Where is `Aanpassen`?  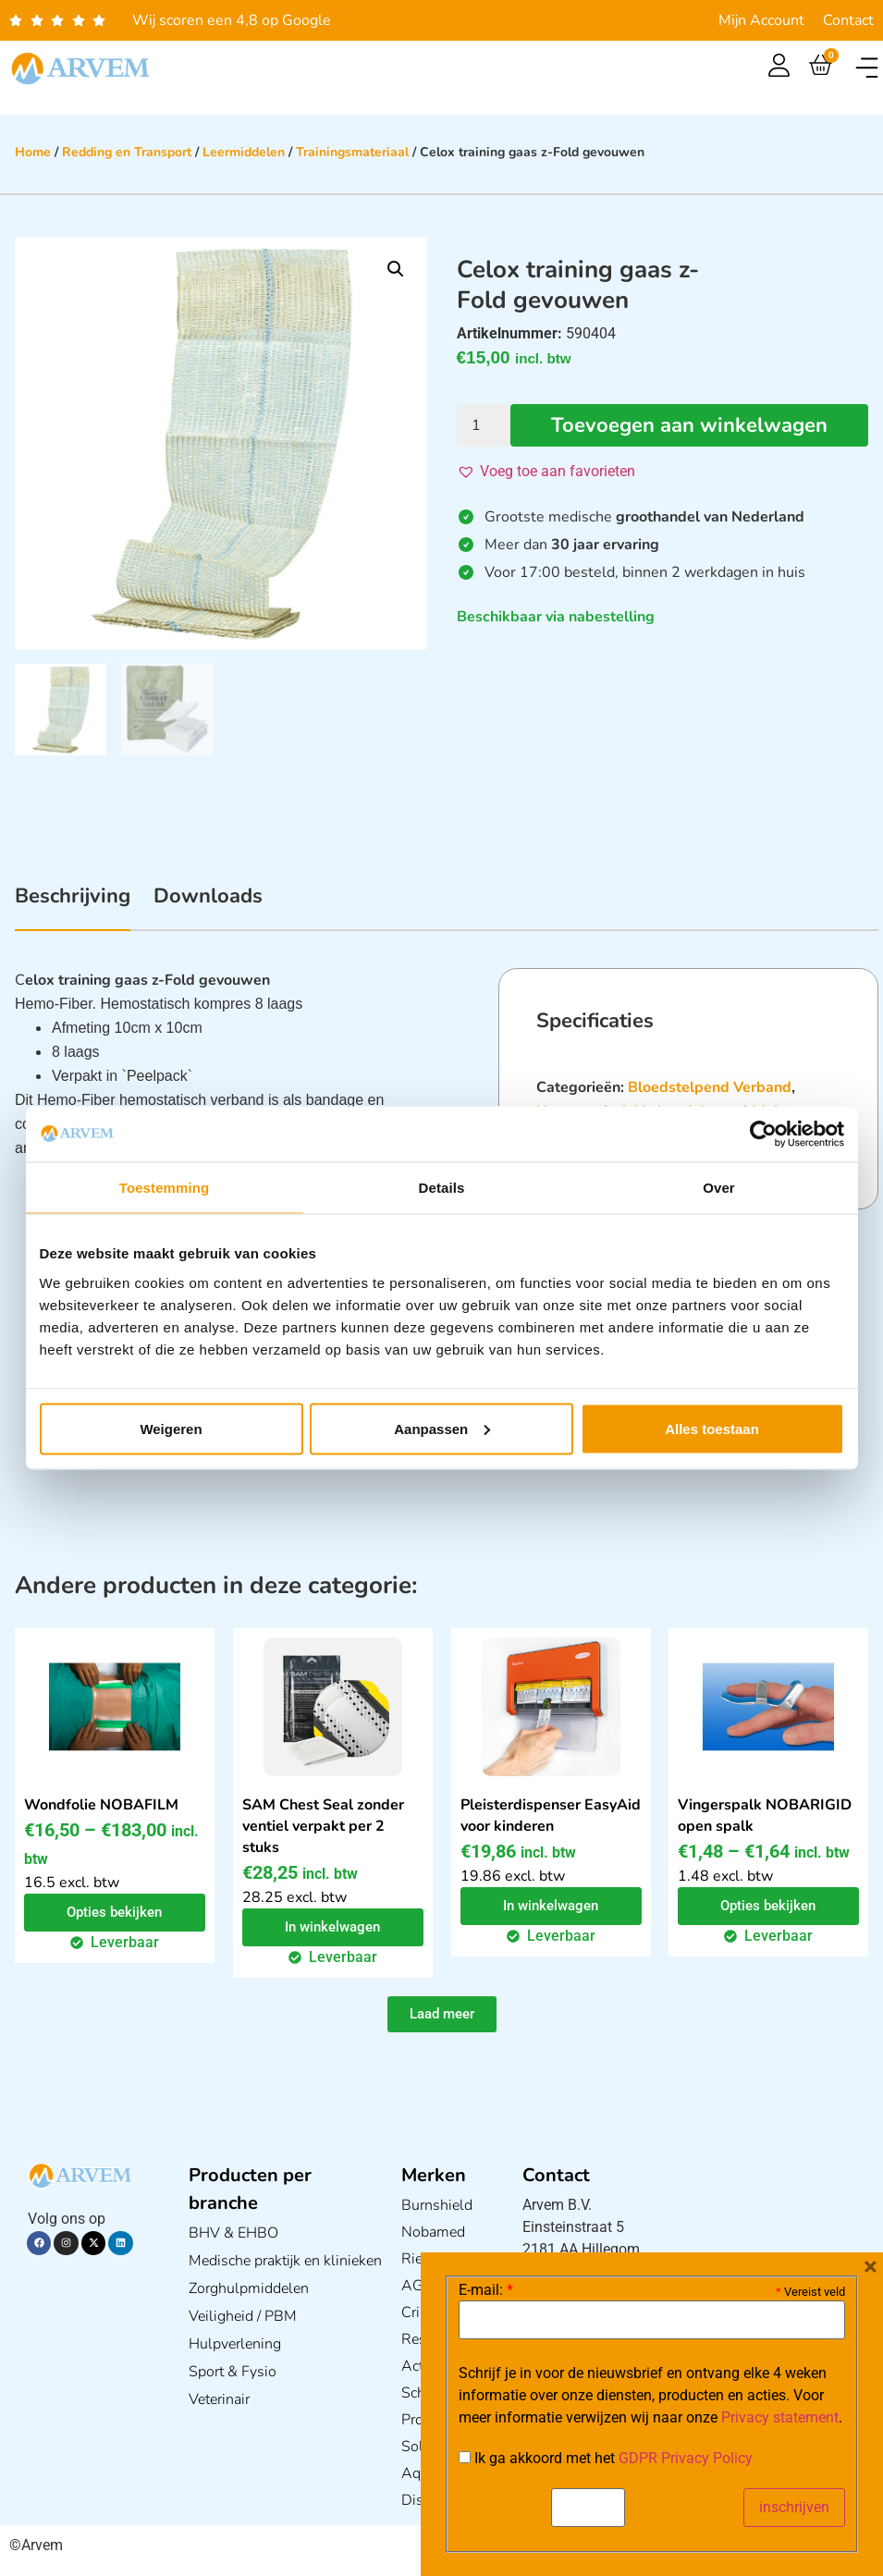 Aanpassen is located at coordinates (442, 1428).